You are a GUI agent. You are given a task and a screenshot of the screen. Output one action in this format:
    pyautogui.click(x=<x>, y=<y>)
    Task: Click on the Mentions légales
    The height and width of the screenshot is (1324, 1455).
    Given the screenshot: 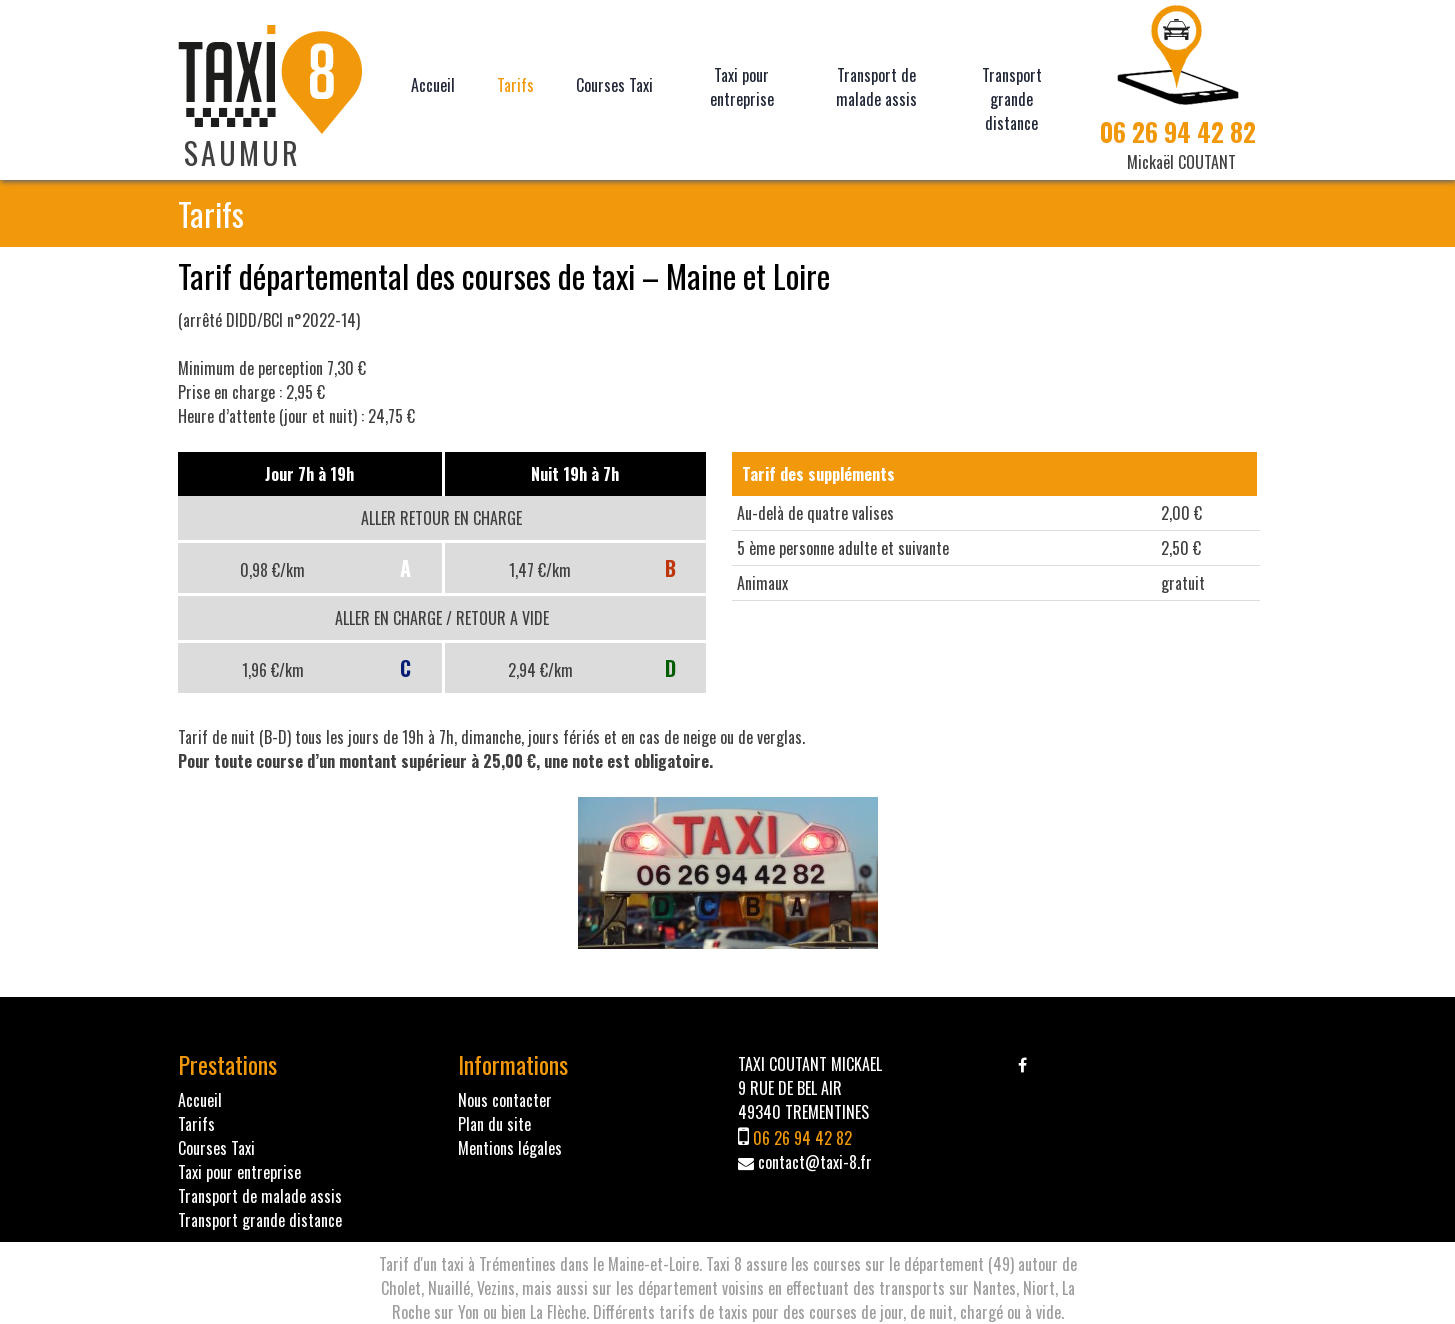 What is the action you would take?
    pyautogui.click(x=510, y=1148)
    